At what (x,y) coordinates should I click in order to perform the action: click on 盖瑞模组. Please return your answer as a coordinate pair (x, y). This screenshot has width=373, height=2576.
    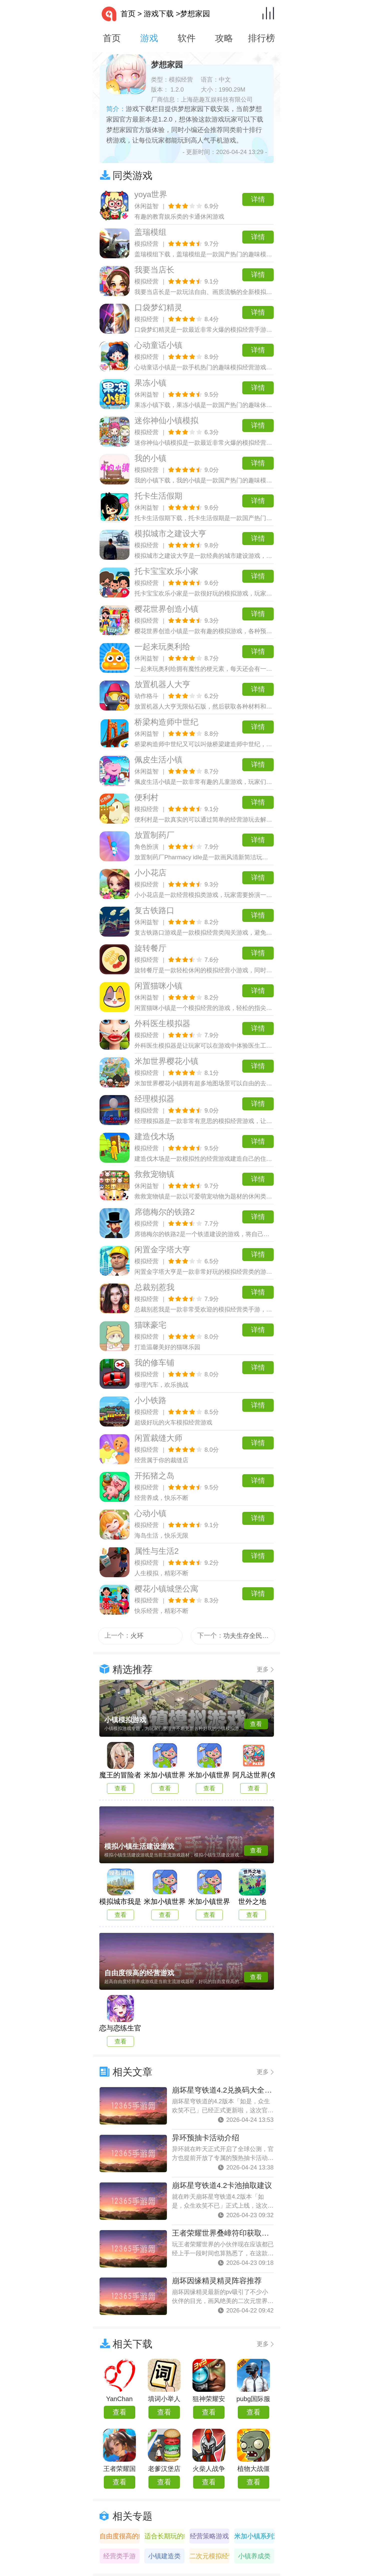
    Looking at the image, I should click on (150, 232).